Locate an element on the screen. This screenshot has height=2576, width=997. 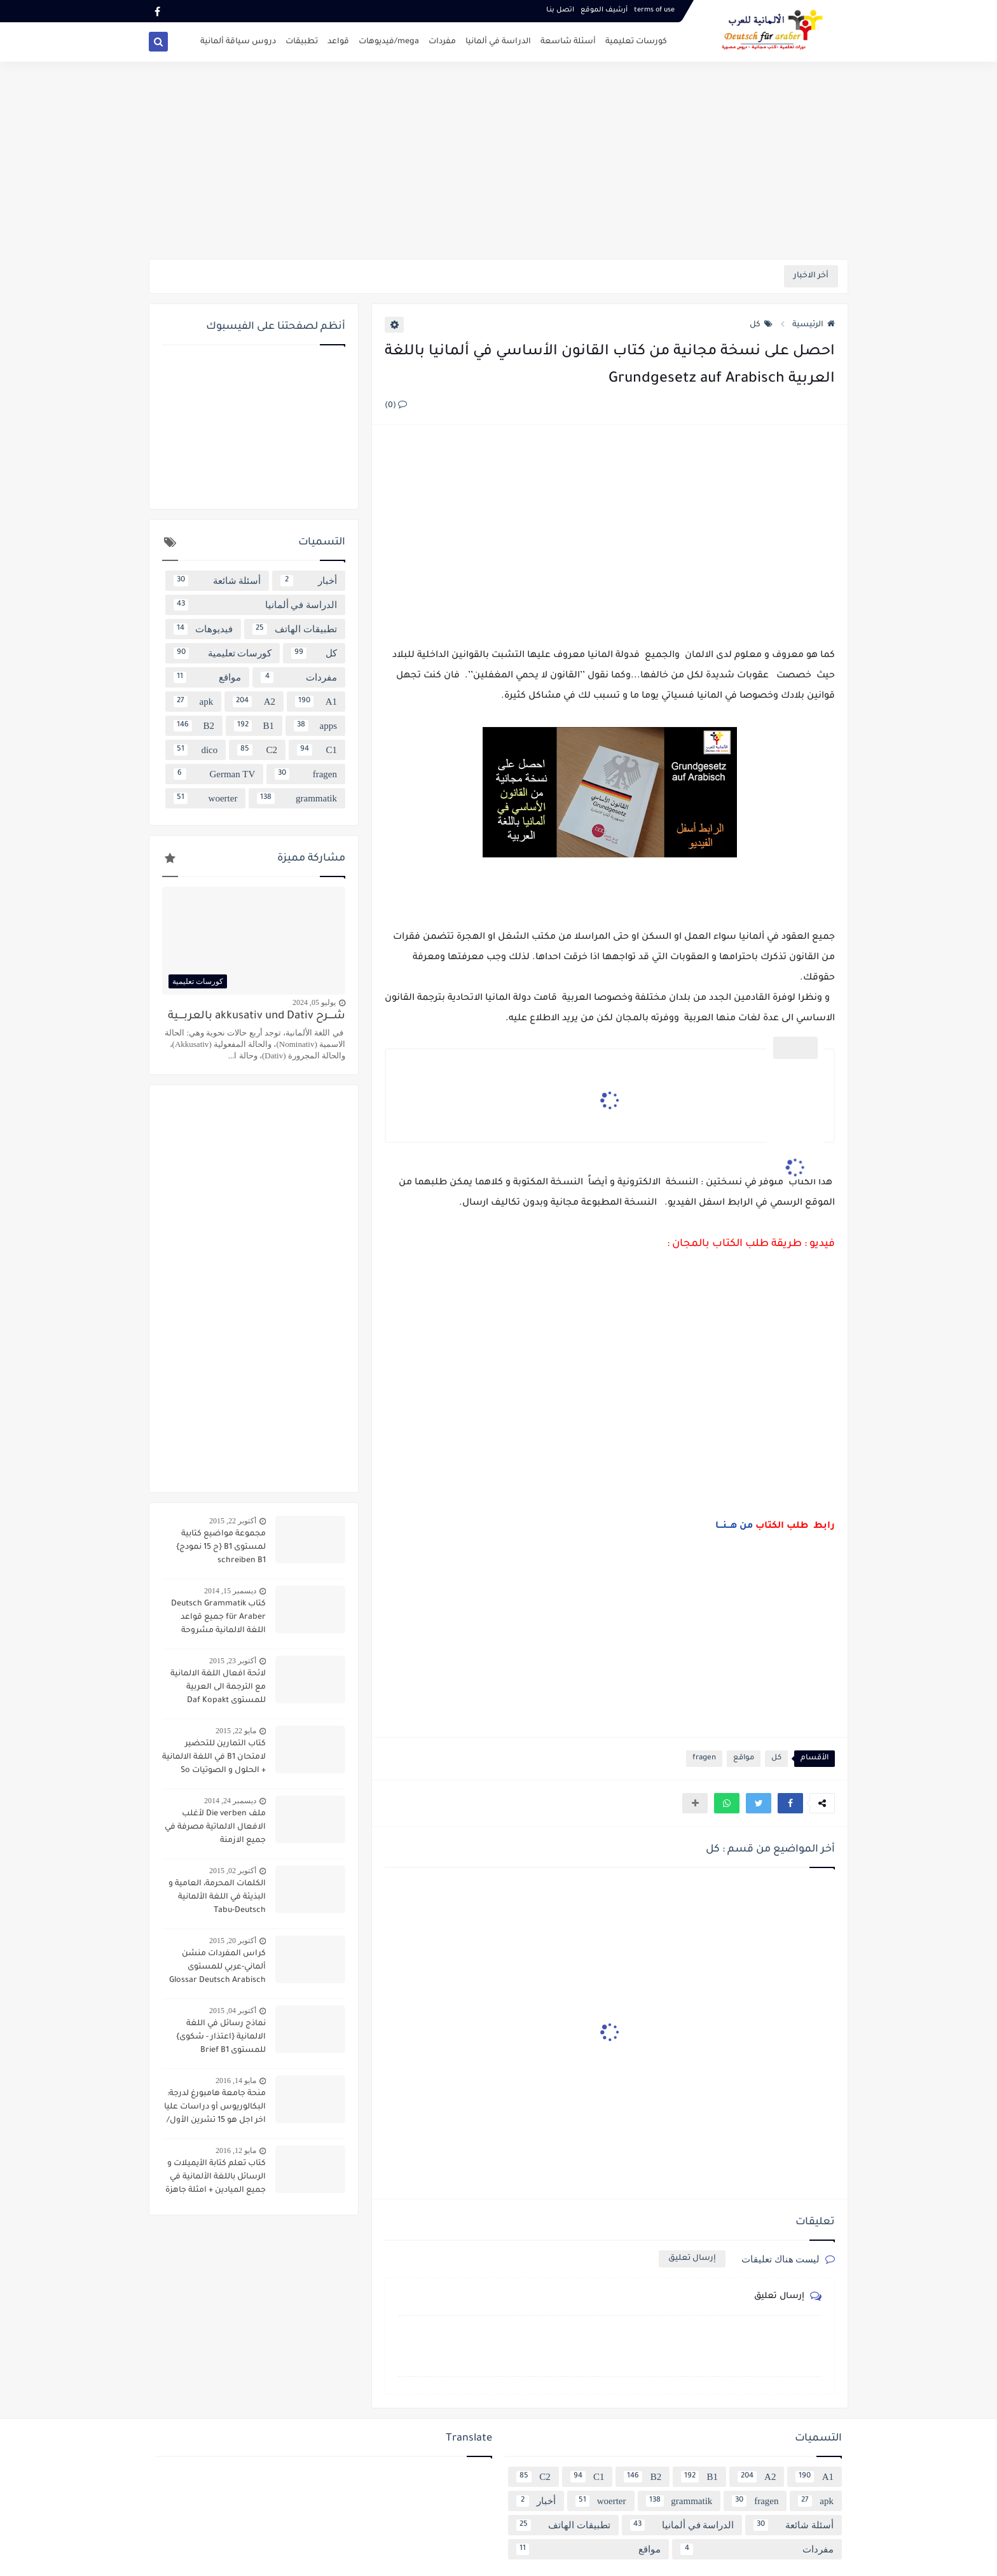
الرئيسية is located at coordinates (813, 325).